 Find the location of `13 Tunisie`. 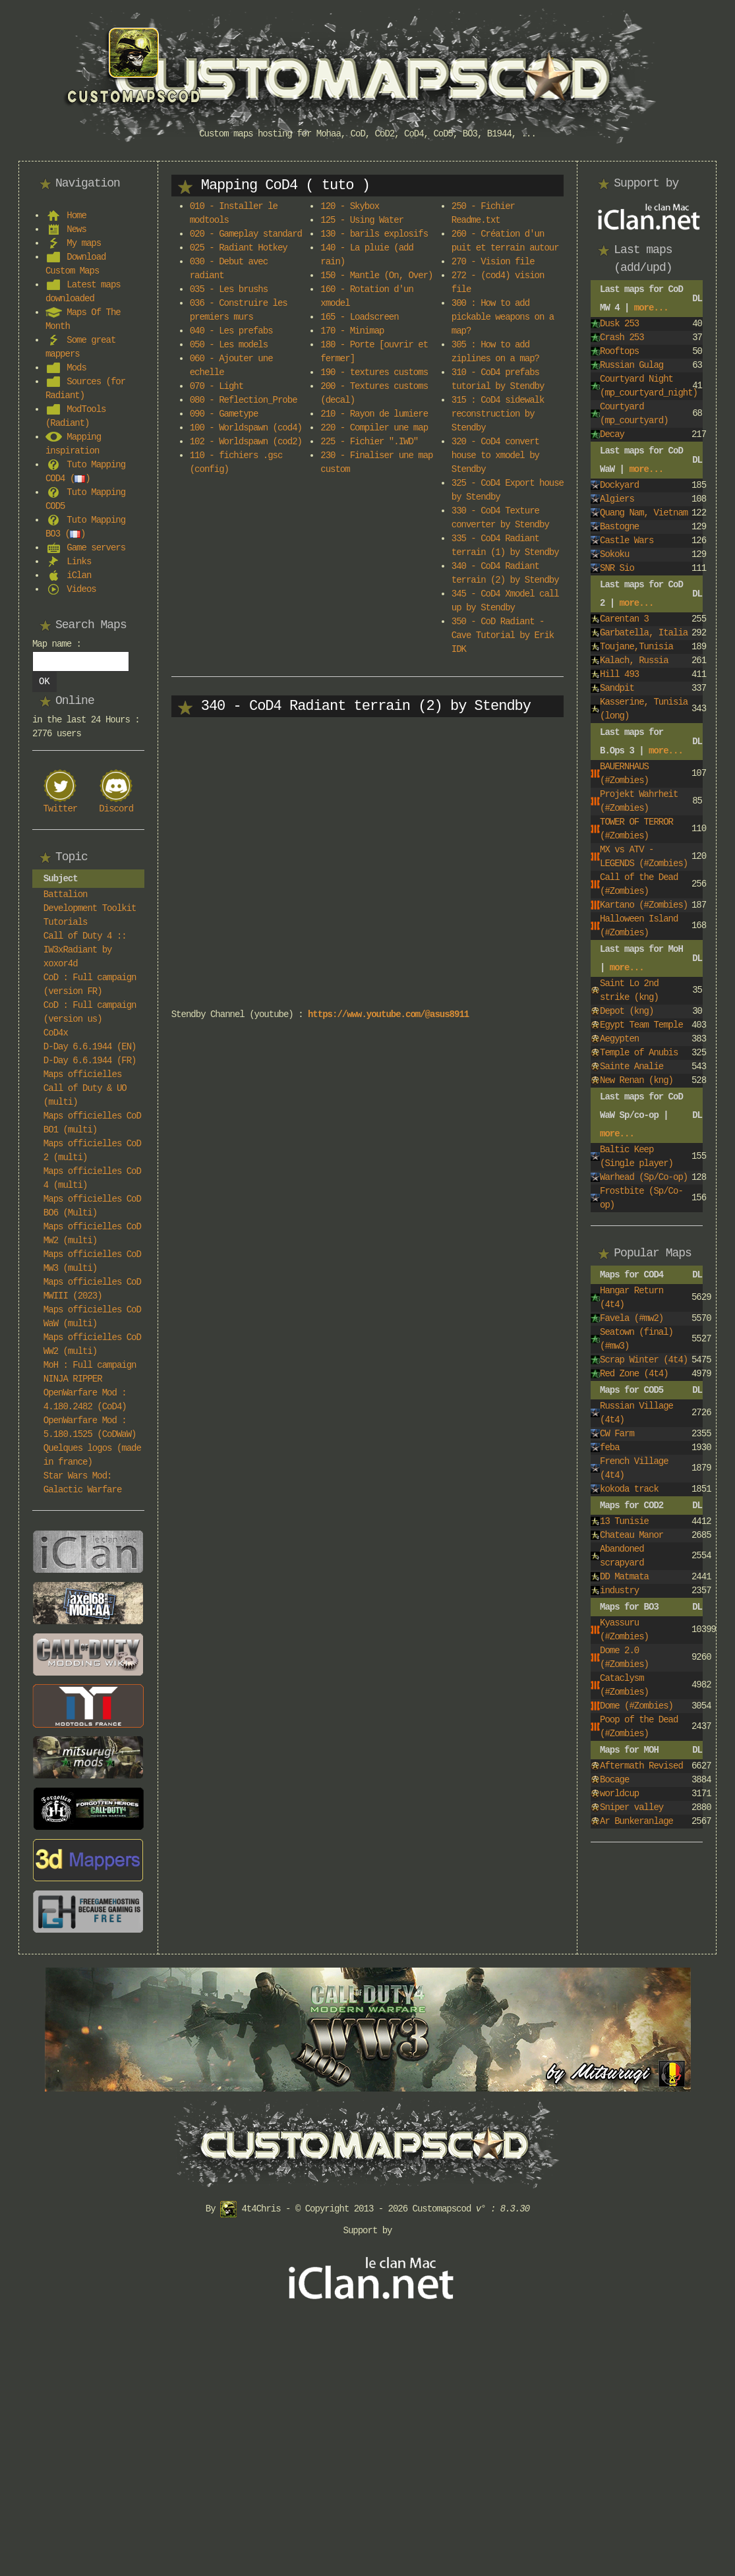

13 Tunisie is located at coordinates (624, 1521).